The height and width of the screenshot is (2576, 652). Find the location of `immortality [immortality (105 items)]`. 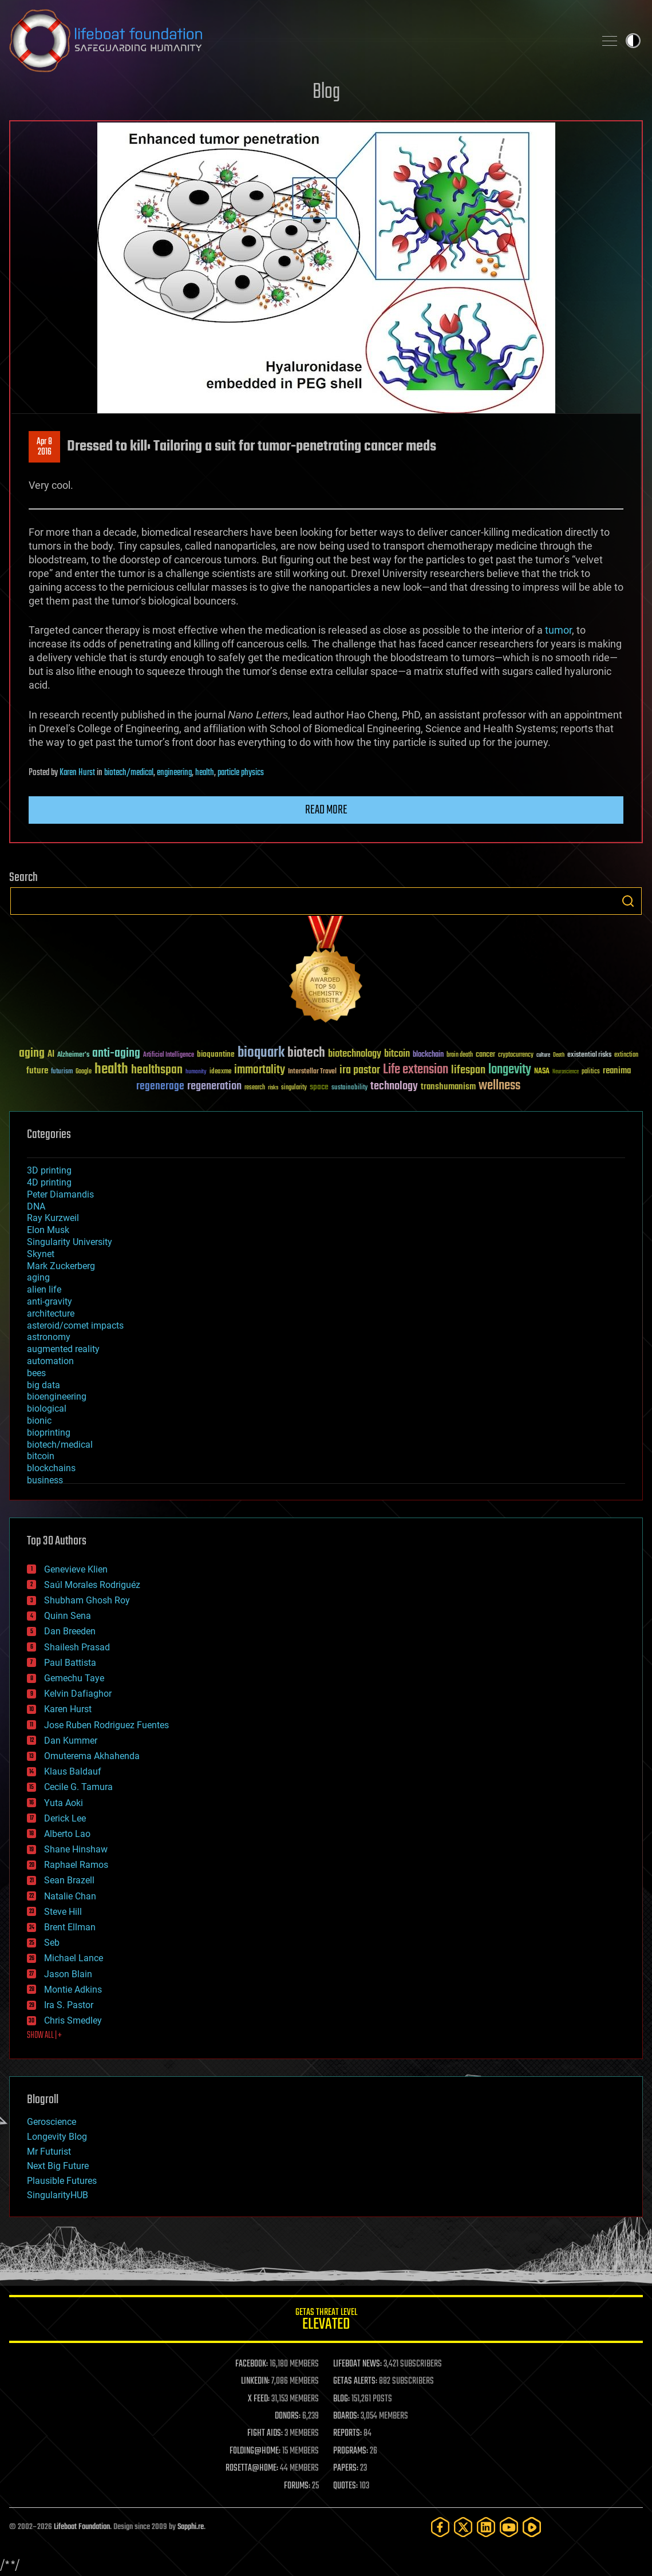

immortality [immortality (105 items)] is located at coordinates (259, 1070).